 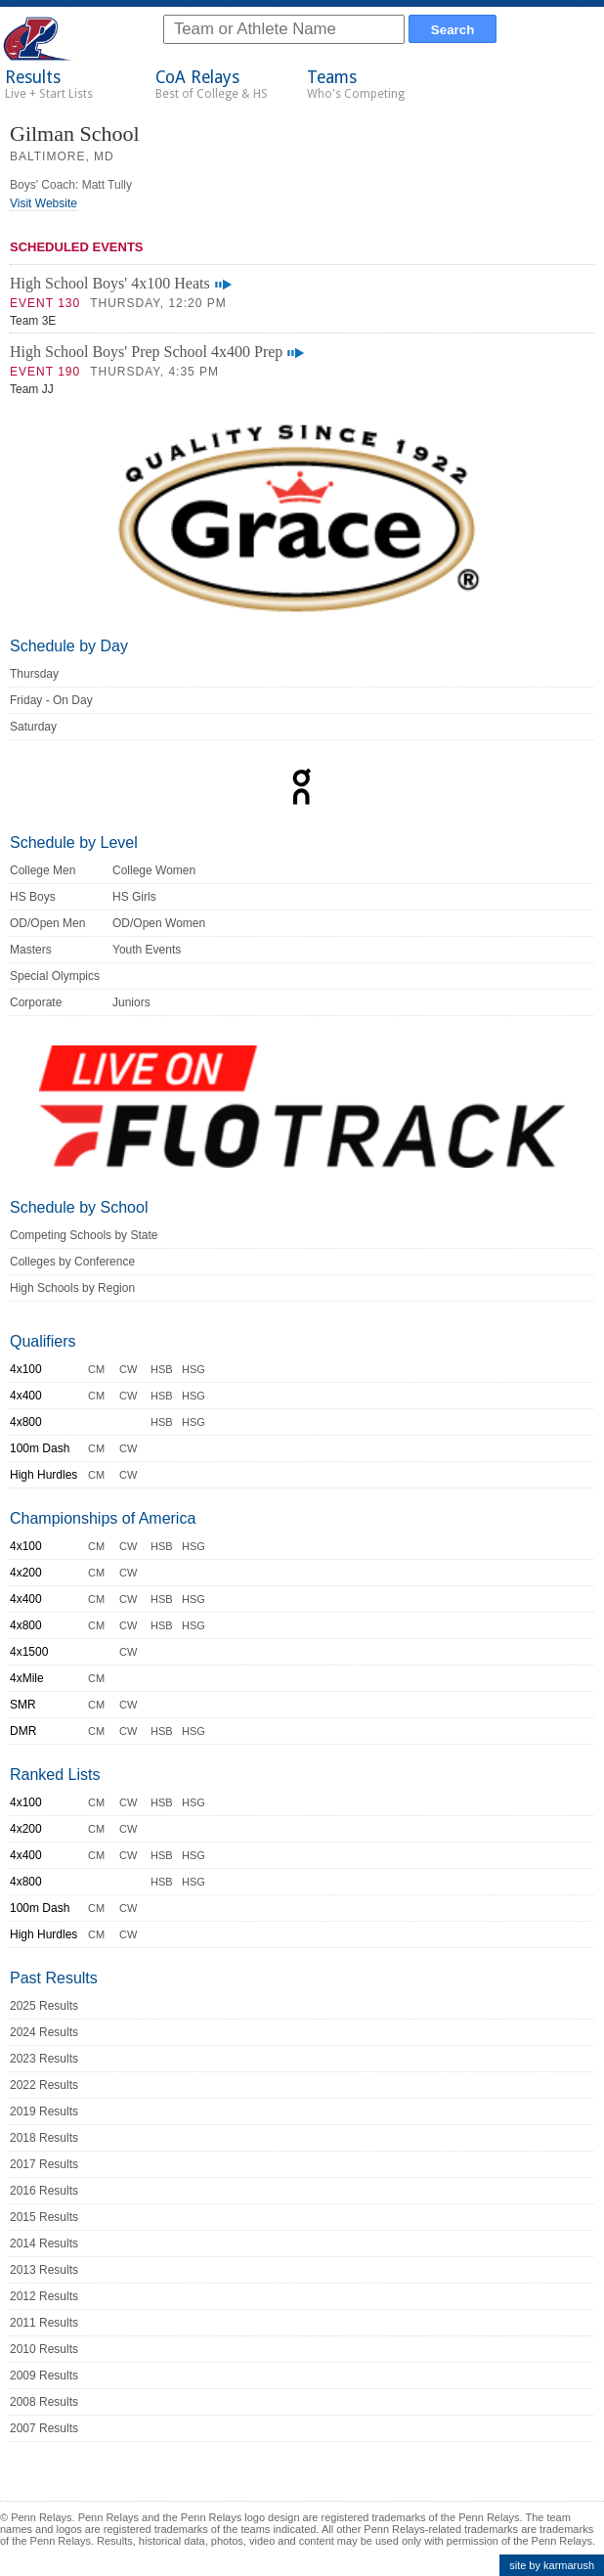 What do you see at coordinates (44, 2085) in the screenshot?
I see `2022 Results` at bounding box center [44, 2085].